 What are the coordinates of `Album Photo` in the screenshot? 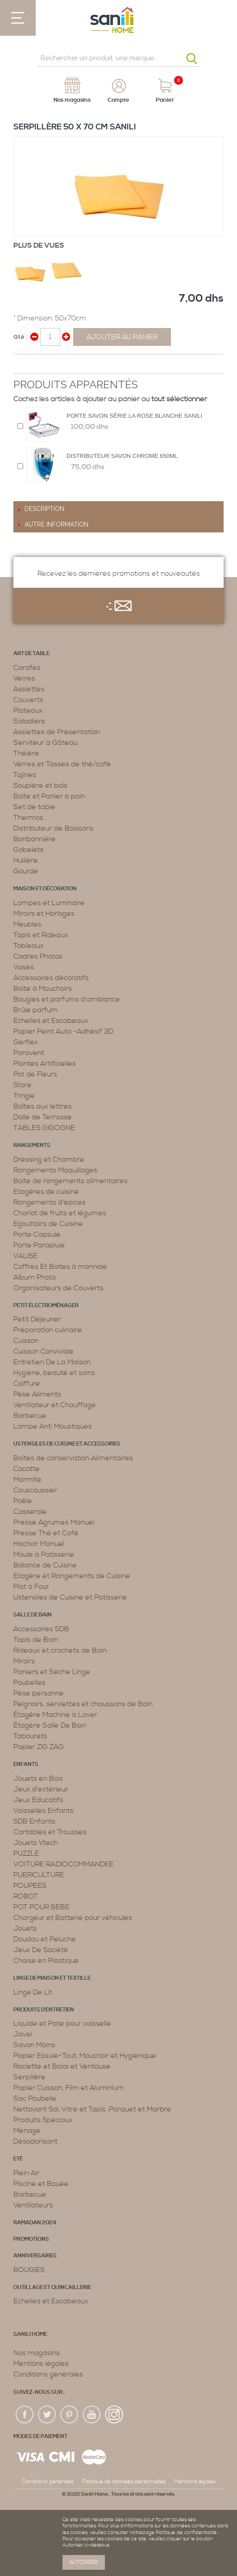 It's located at (34, 1277).